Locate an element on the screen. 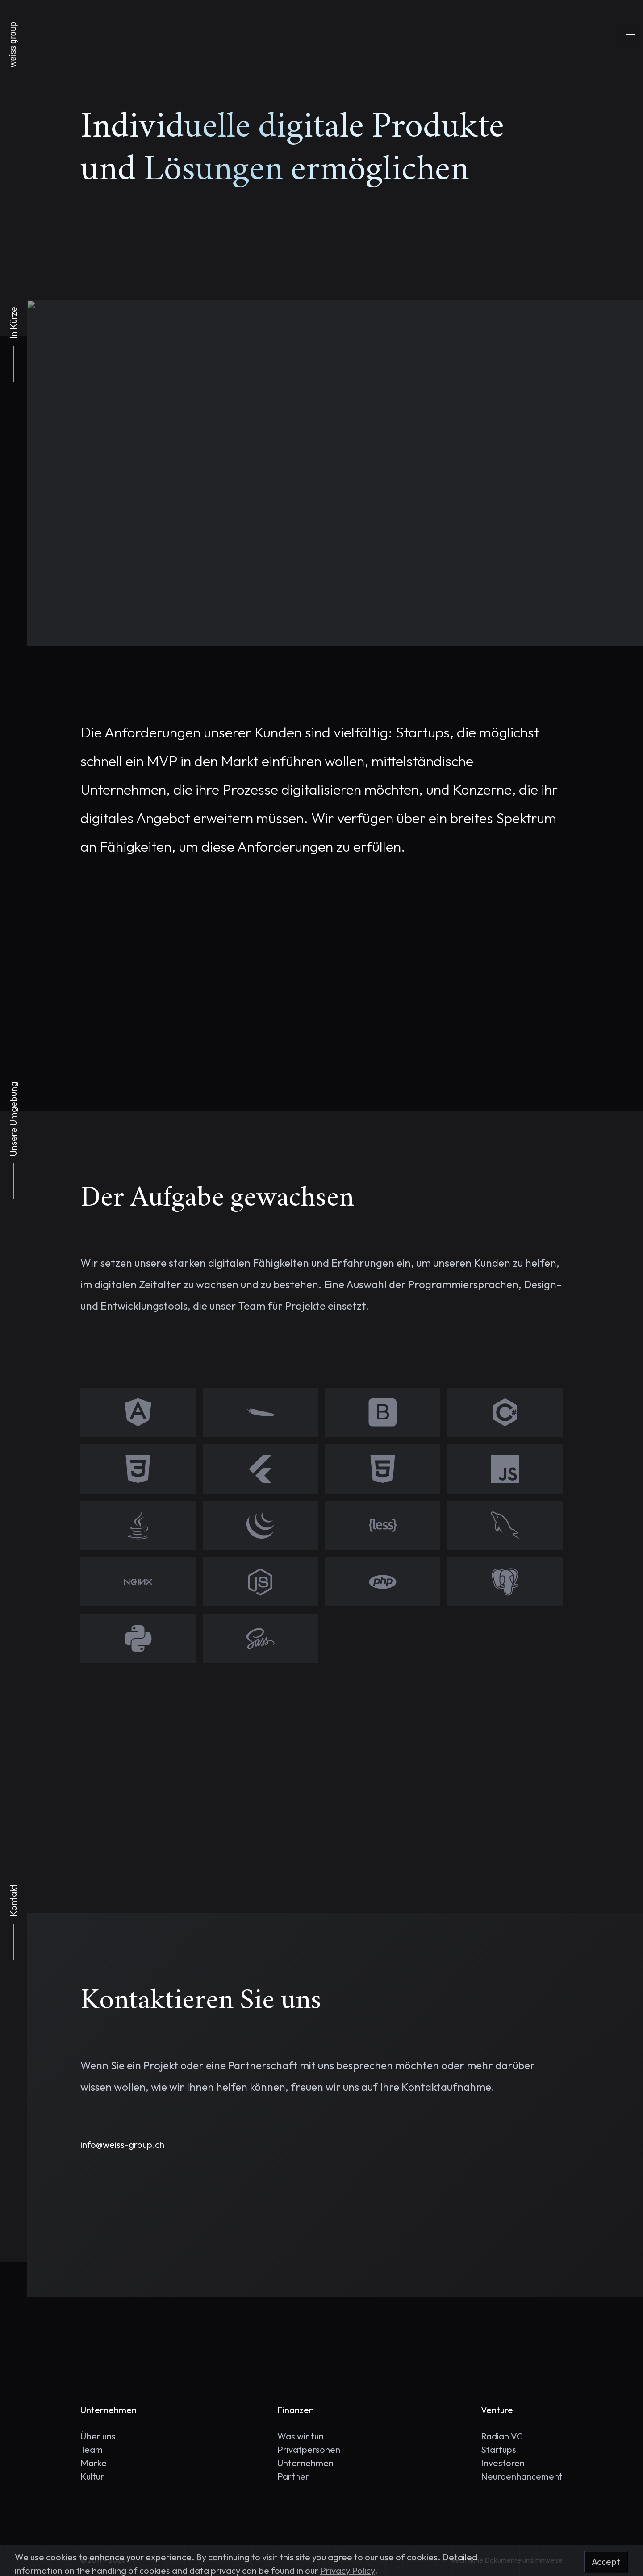  Über uns is located at coordinates (98, 2436).